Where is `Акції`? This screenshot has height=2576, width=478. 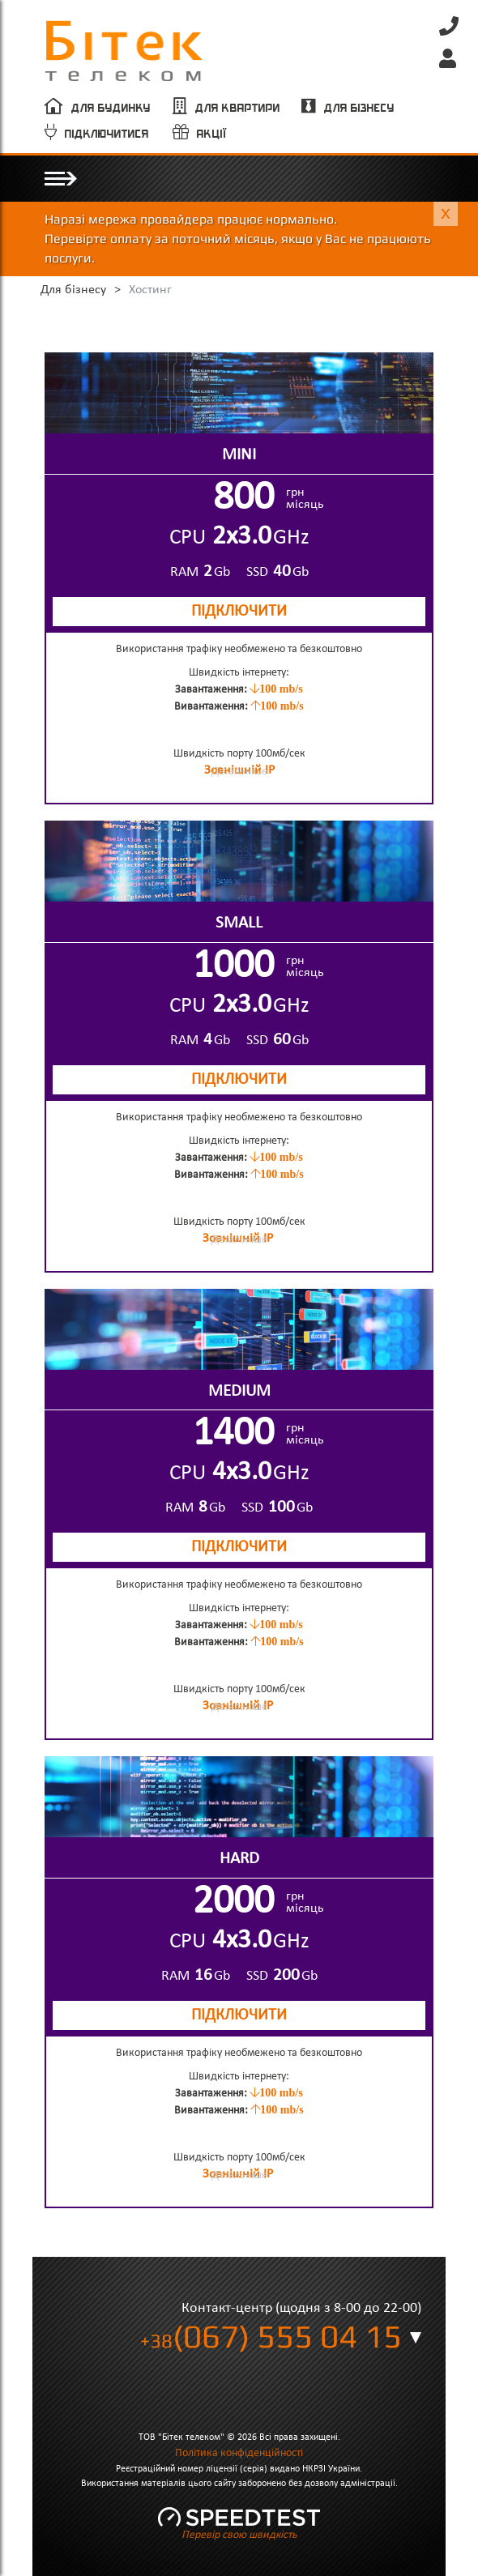 Акції is located at coordinates (212, 134).